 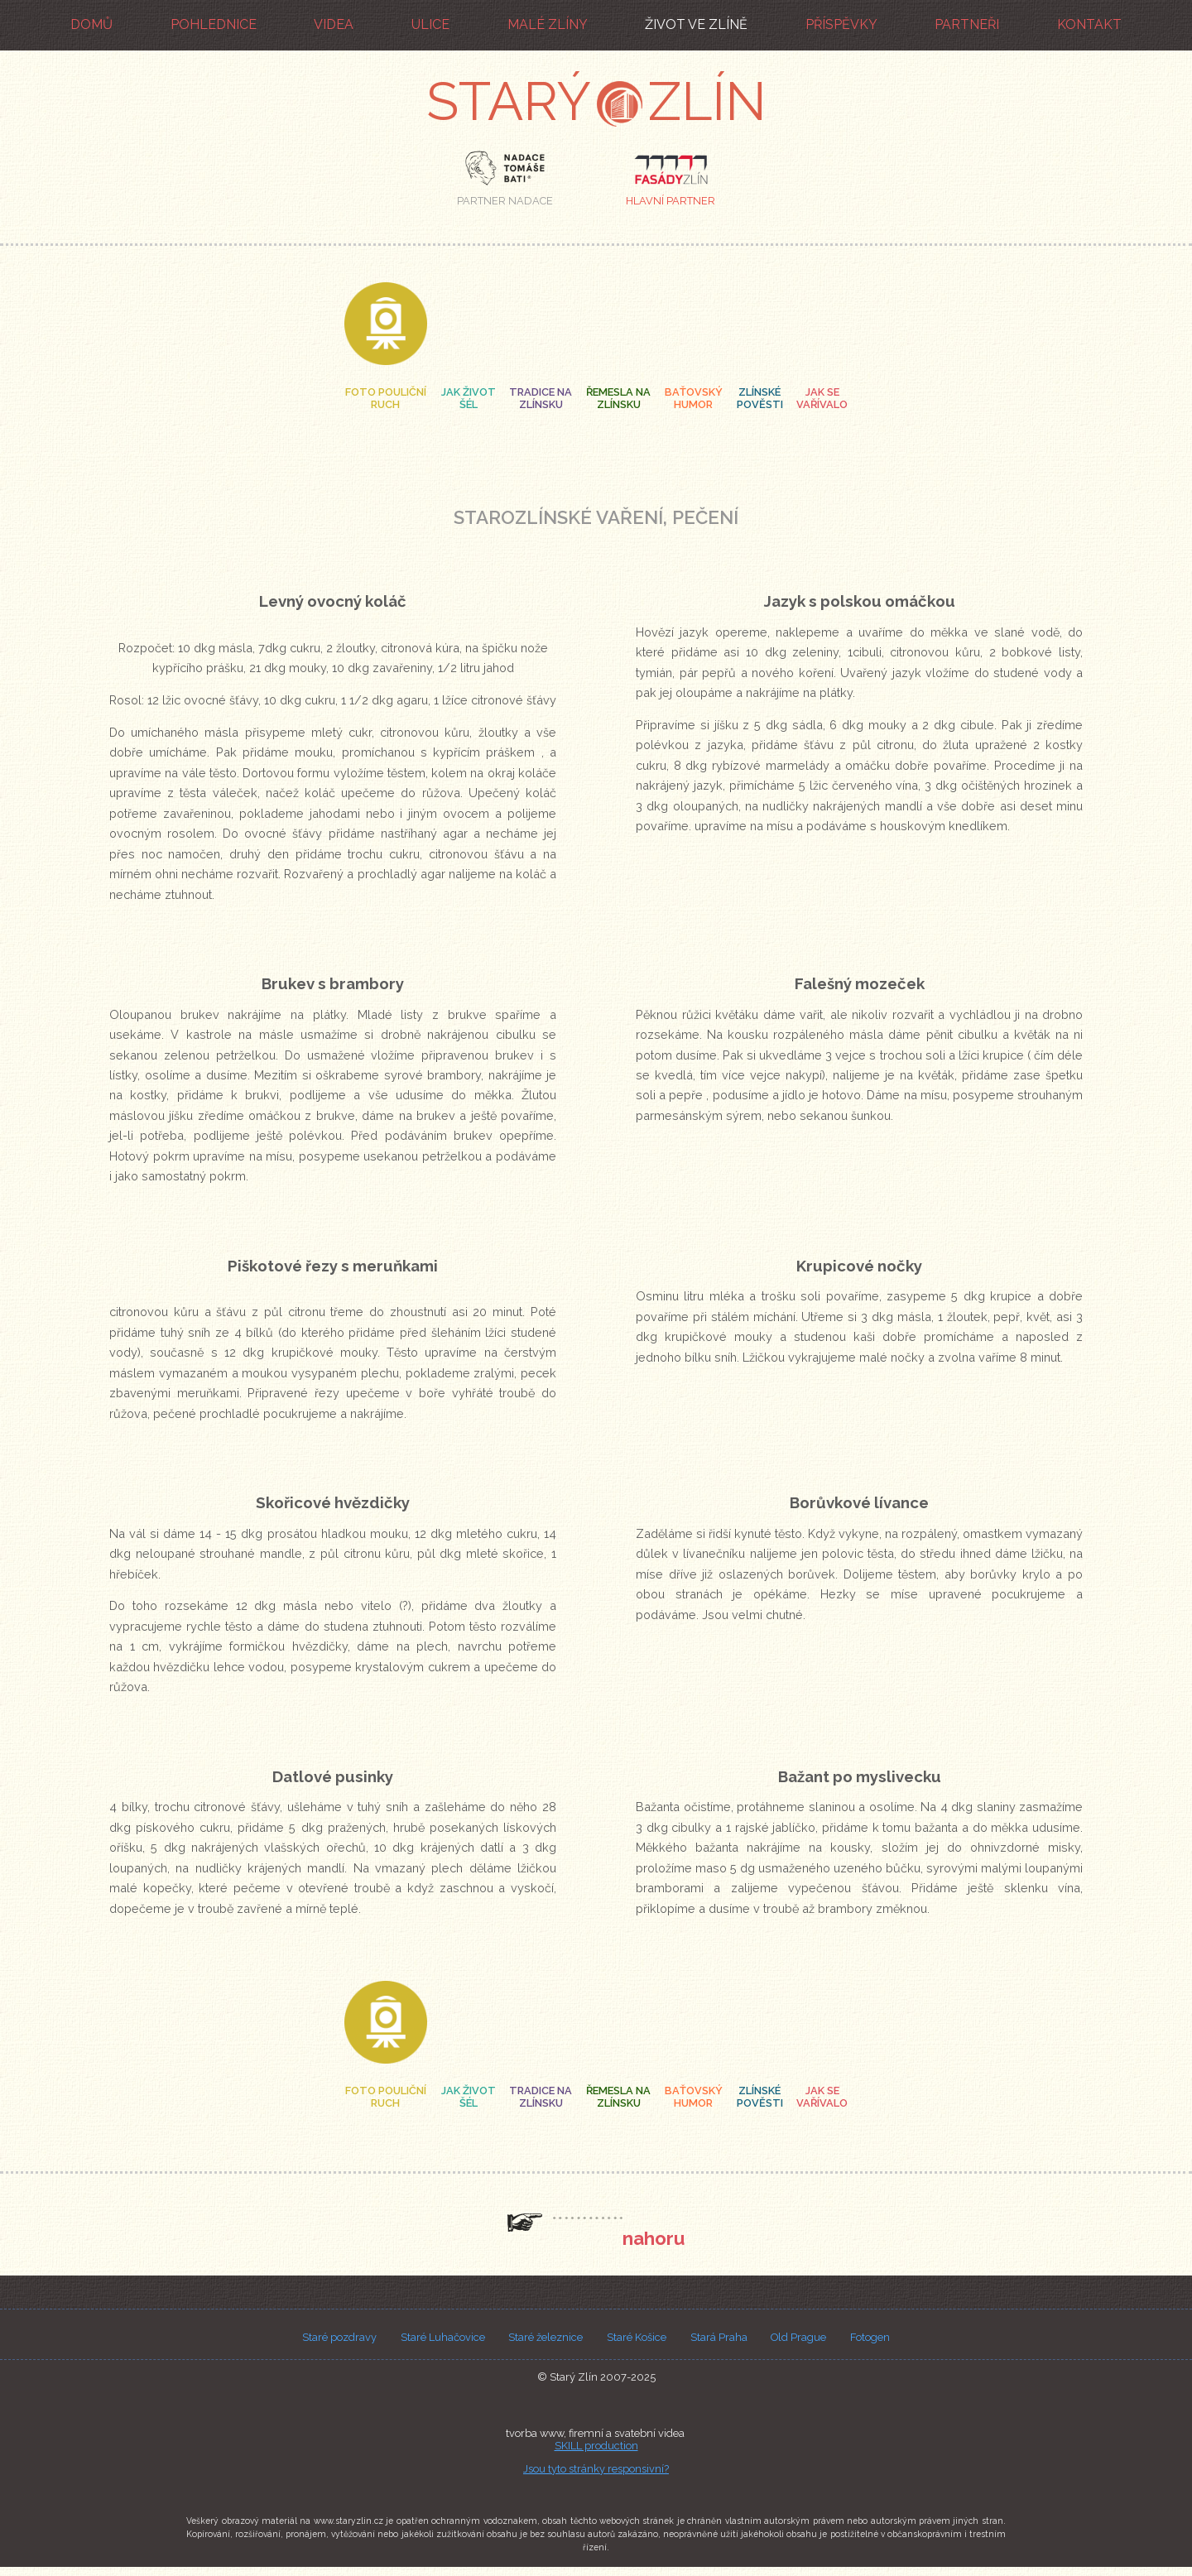 I want to click on nahoru, so click(x=653, y=2238).